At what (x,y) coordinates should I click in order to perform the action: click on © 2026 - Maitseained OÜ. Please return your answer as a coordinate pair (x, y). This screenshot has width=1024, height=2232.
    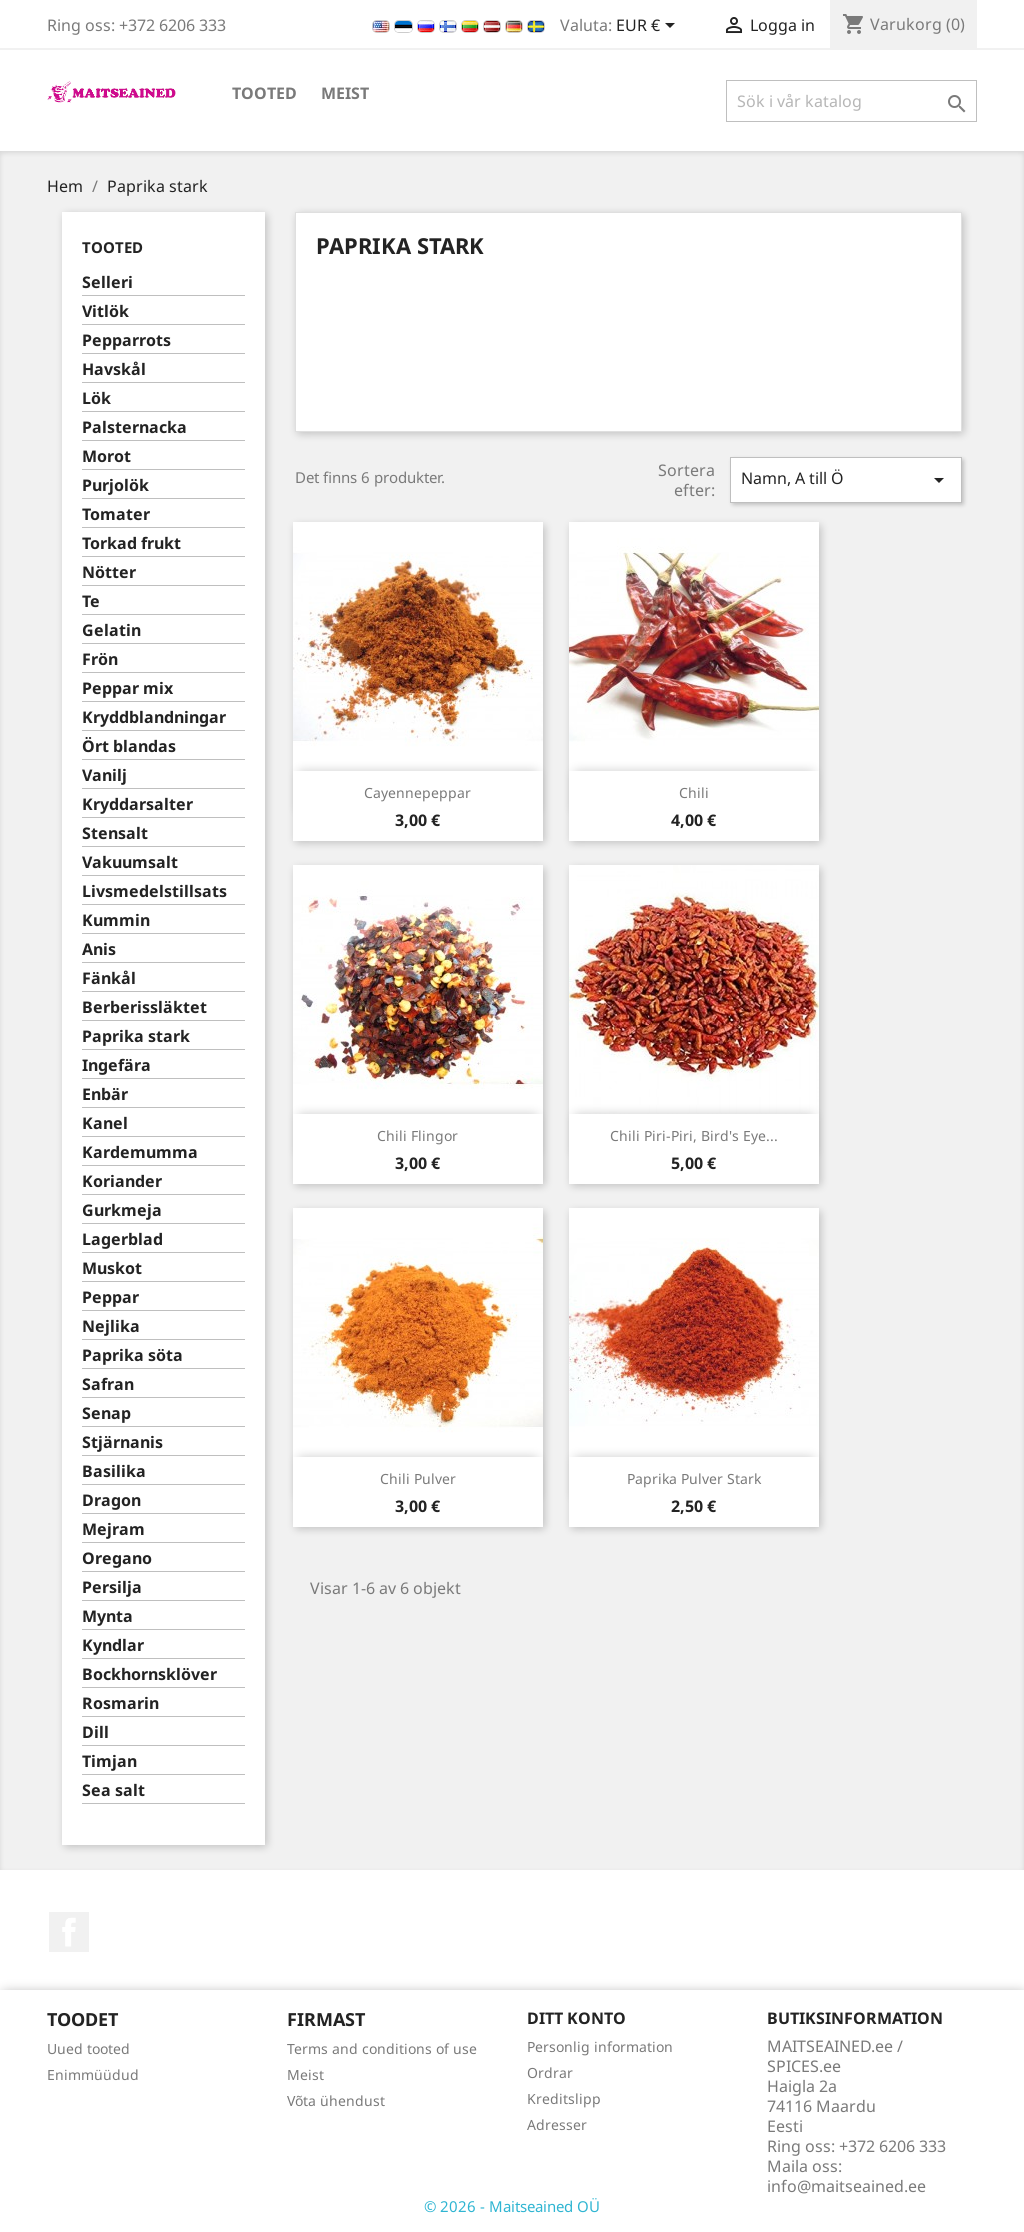
    Looking at the image, I should click on (512, 2206).